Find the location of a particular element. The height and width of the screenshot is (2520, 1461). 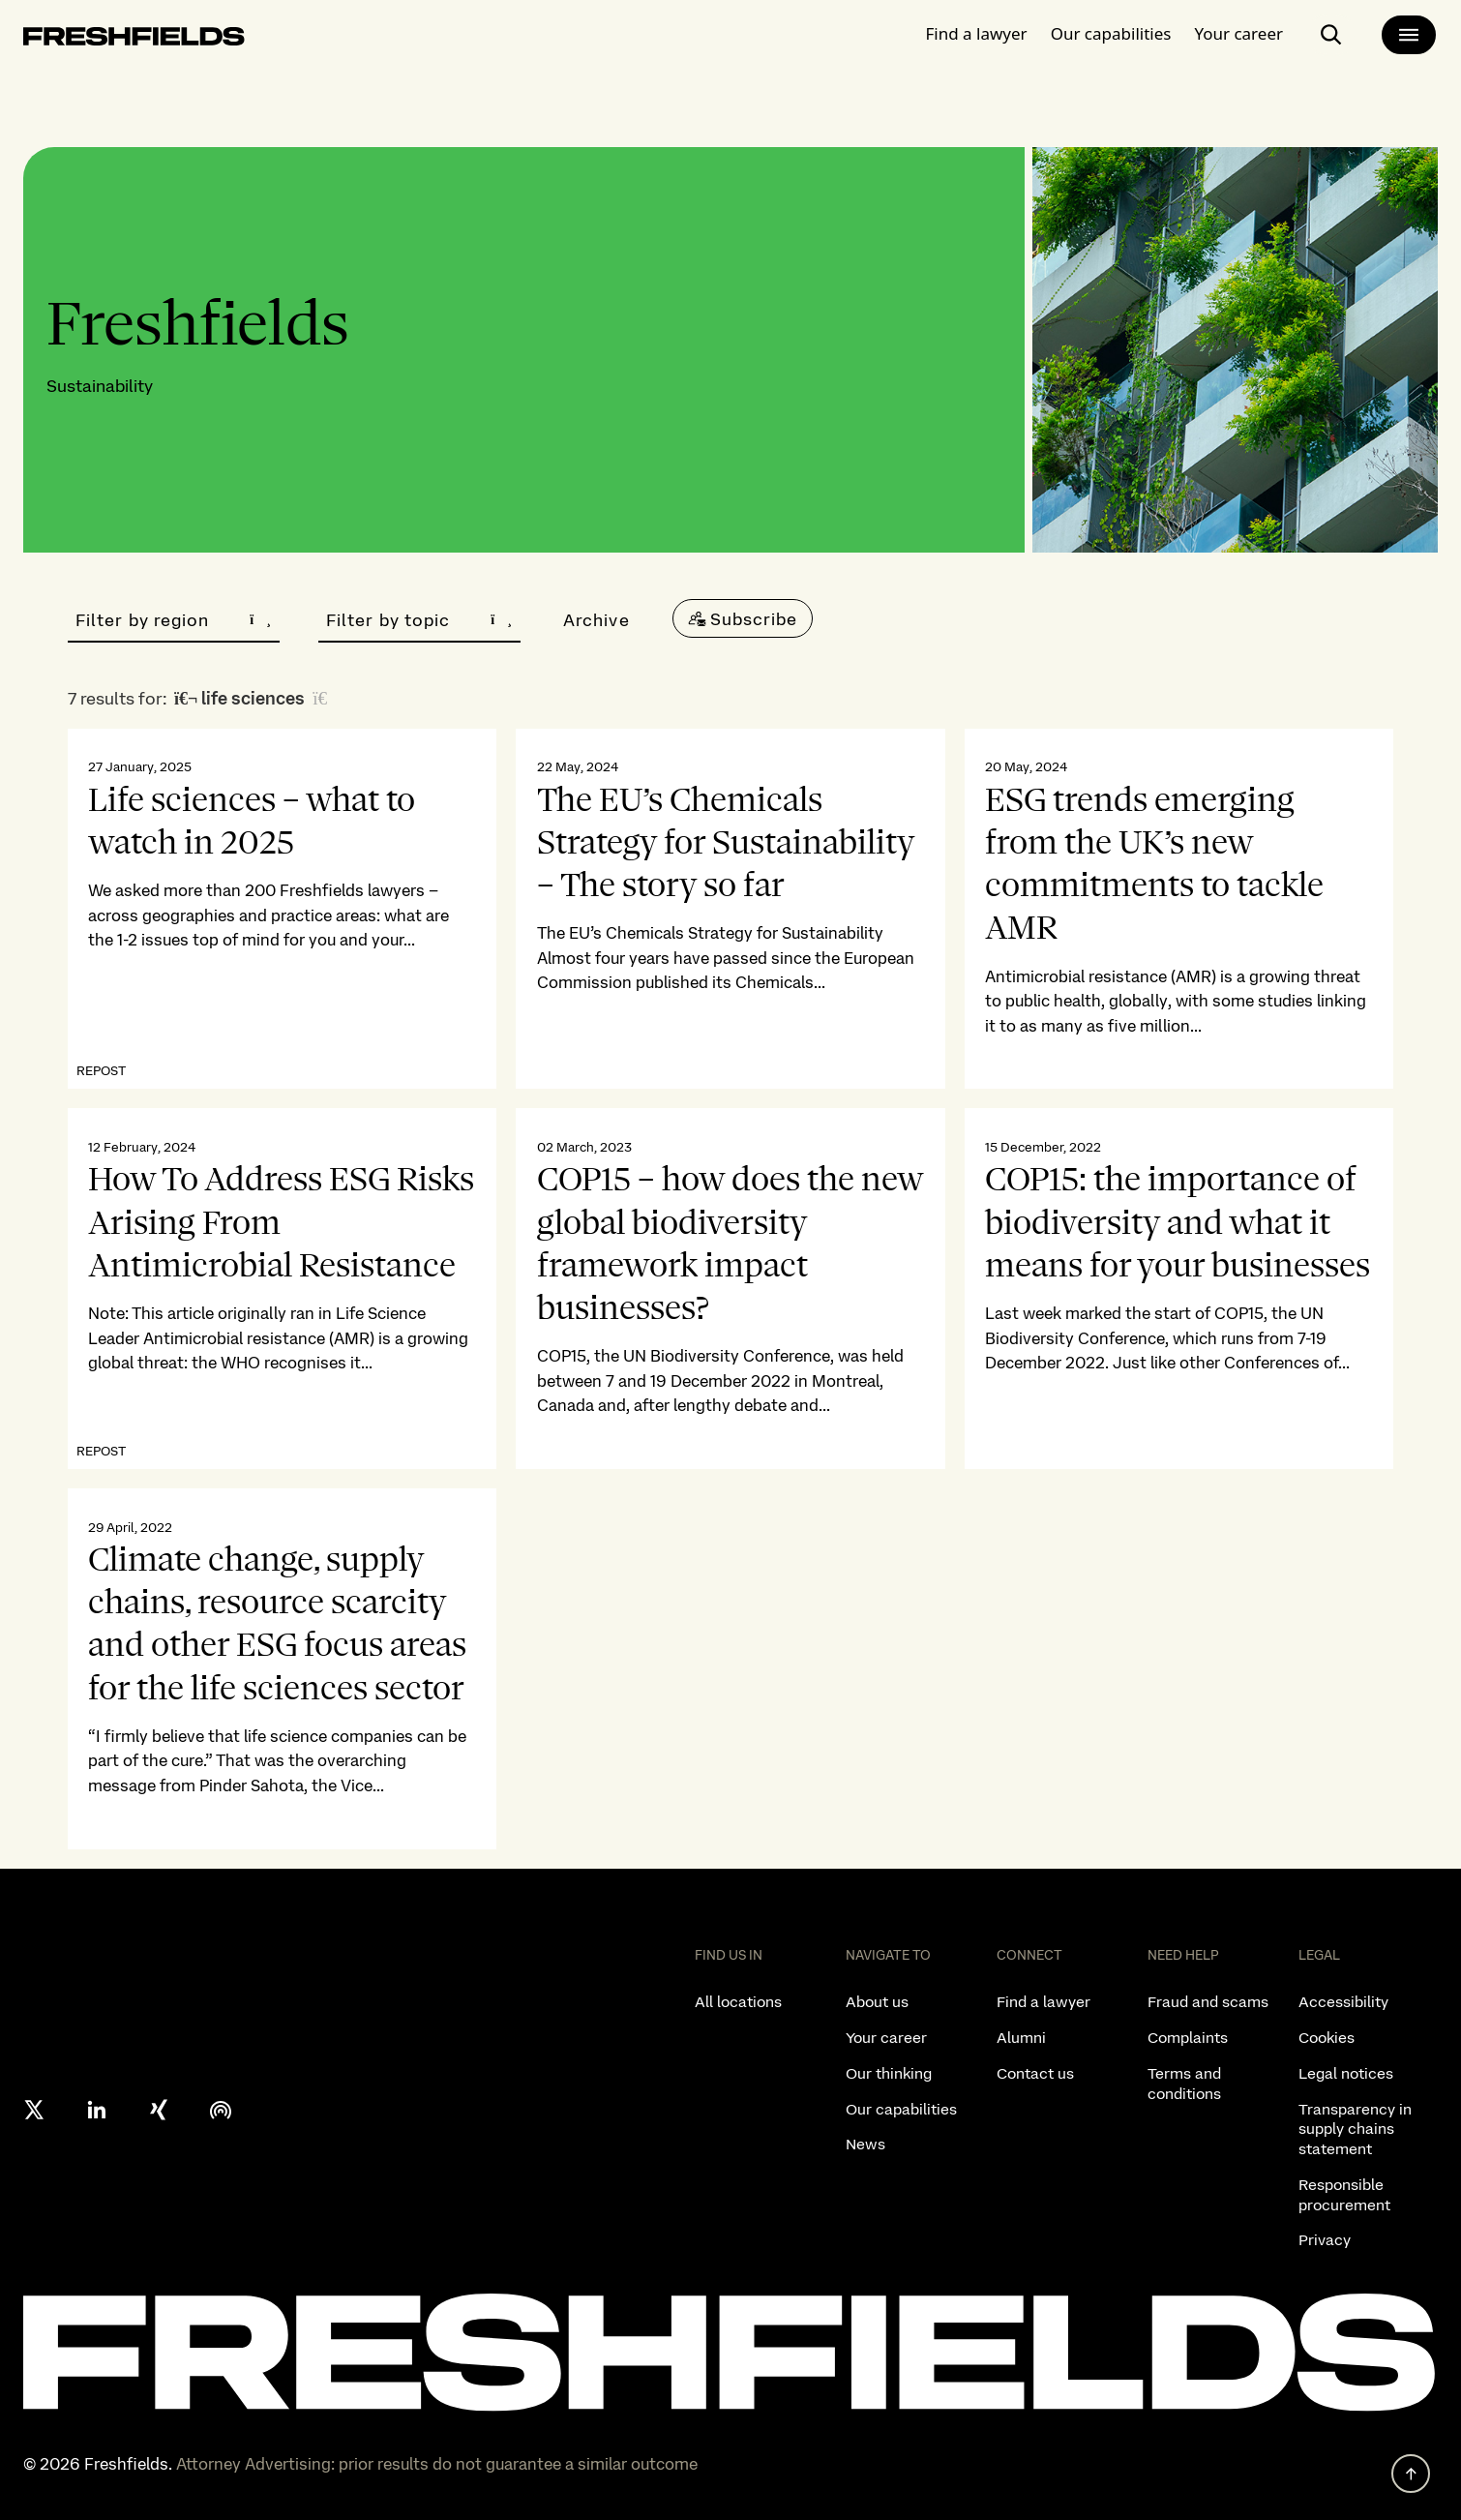

Find a lawyer is located at coordinates (977, 33).